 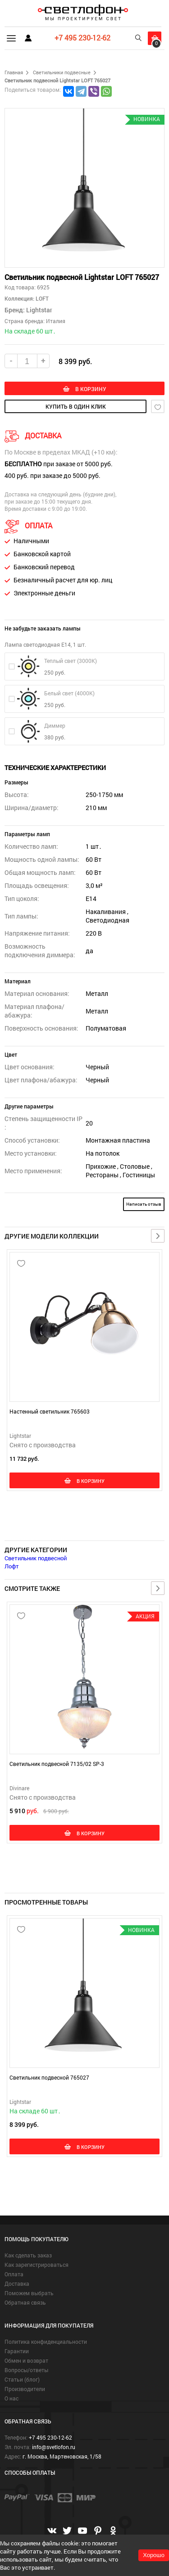 I want to click on Светильник подвесной, so click(x=36, y=1558).